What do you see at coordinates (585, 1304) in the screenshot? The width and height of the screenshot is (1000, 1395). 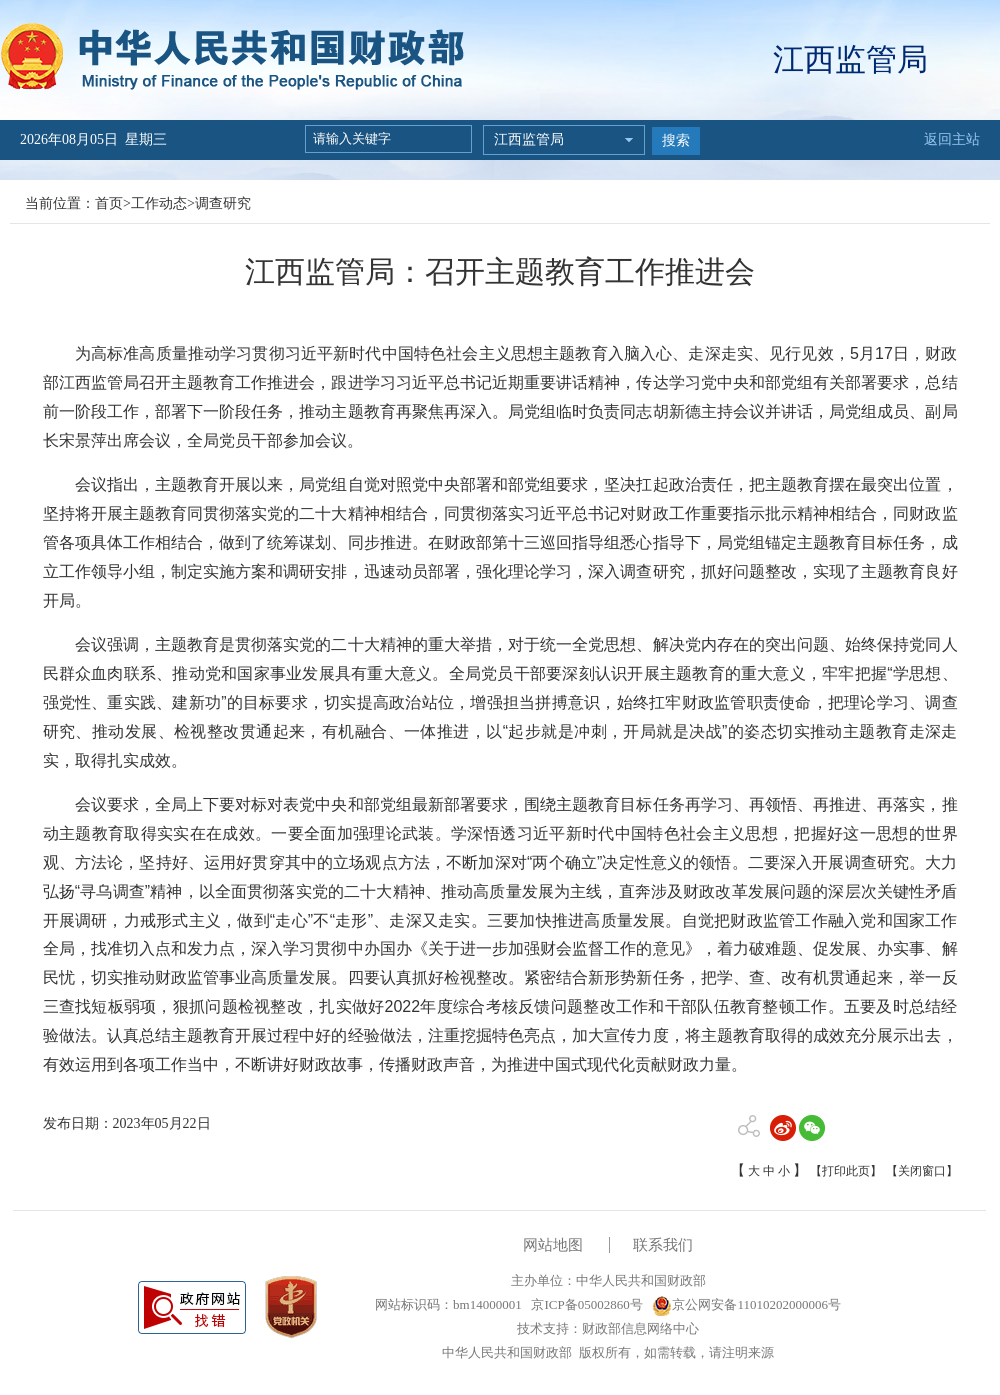 I see `京ICP备05002860号` at bounding box center [585, 1304].